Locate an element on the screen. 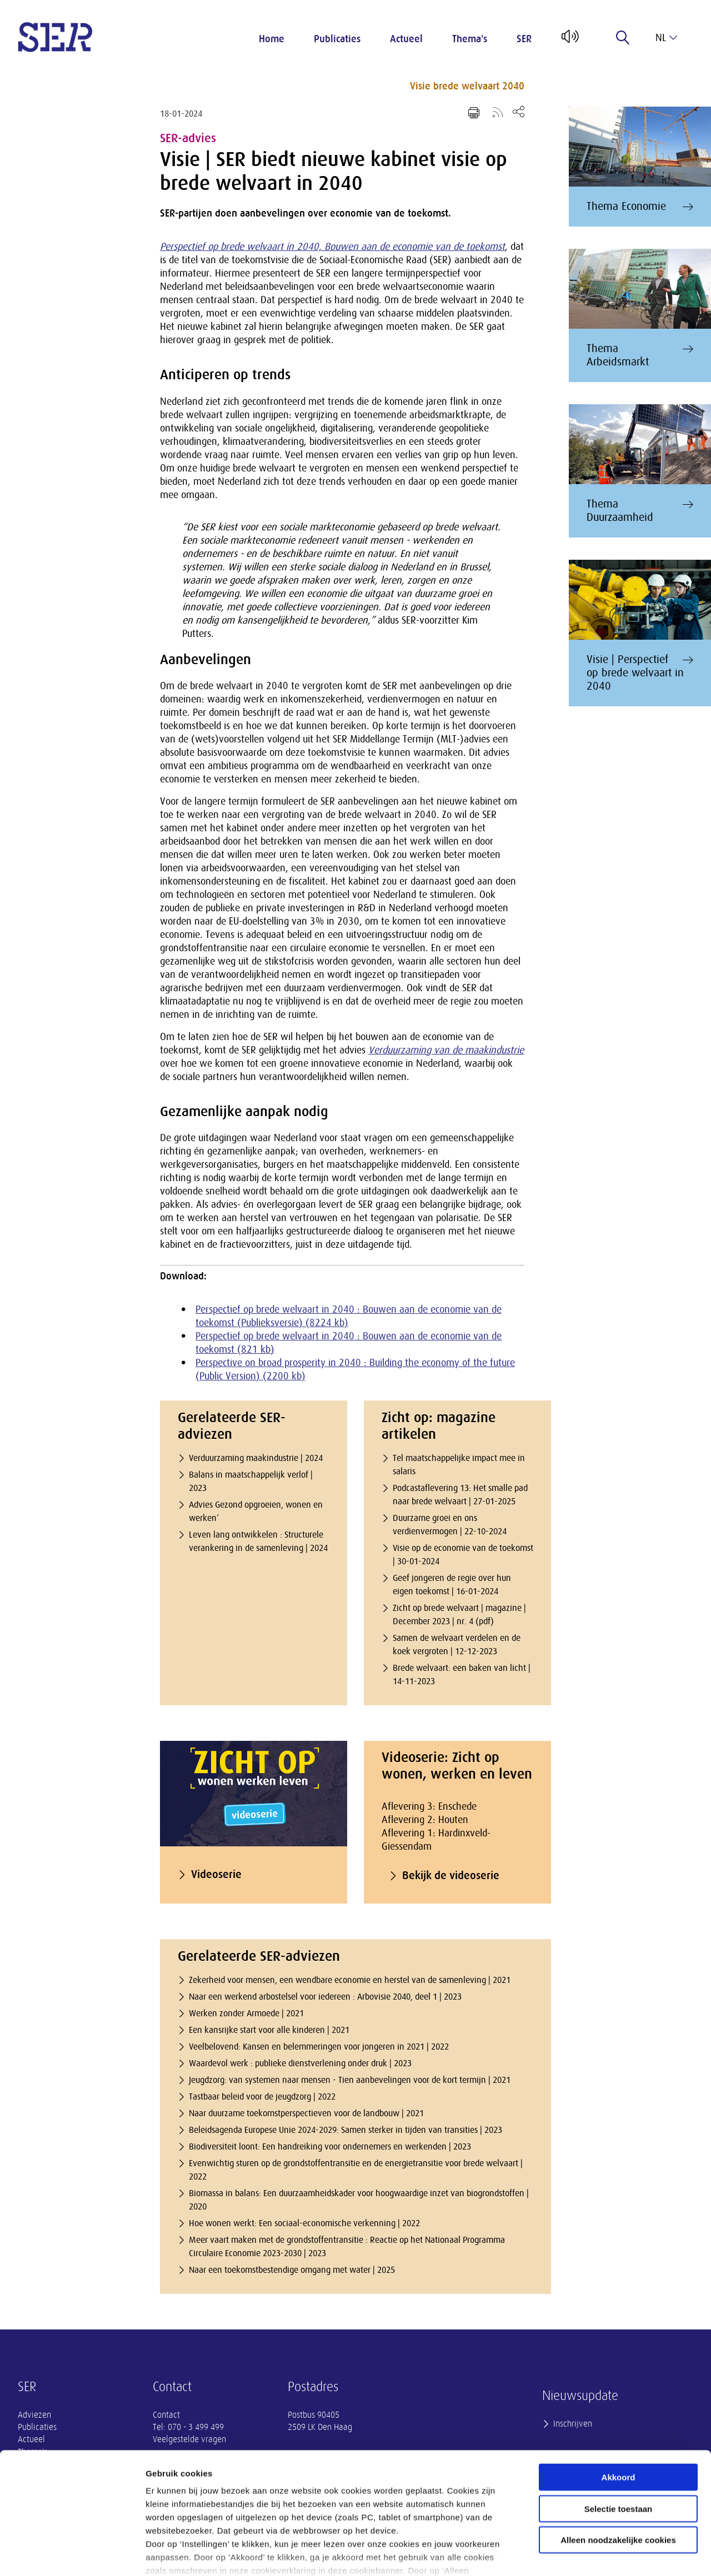 The width and height of the screenshot is (711, 2576). SER is located at coordinates (524, 38).